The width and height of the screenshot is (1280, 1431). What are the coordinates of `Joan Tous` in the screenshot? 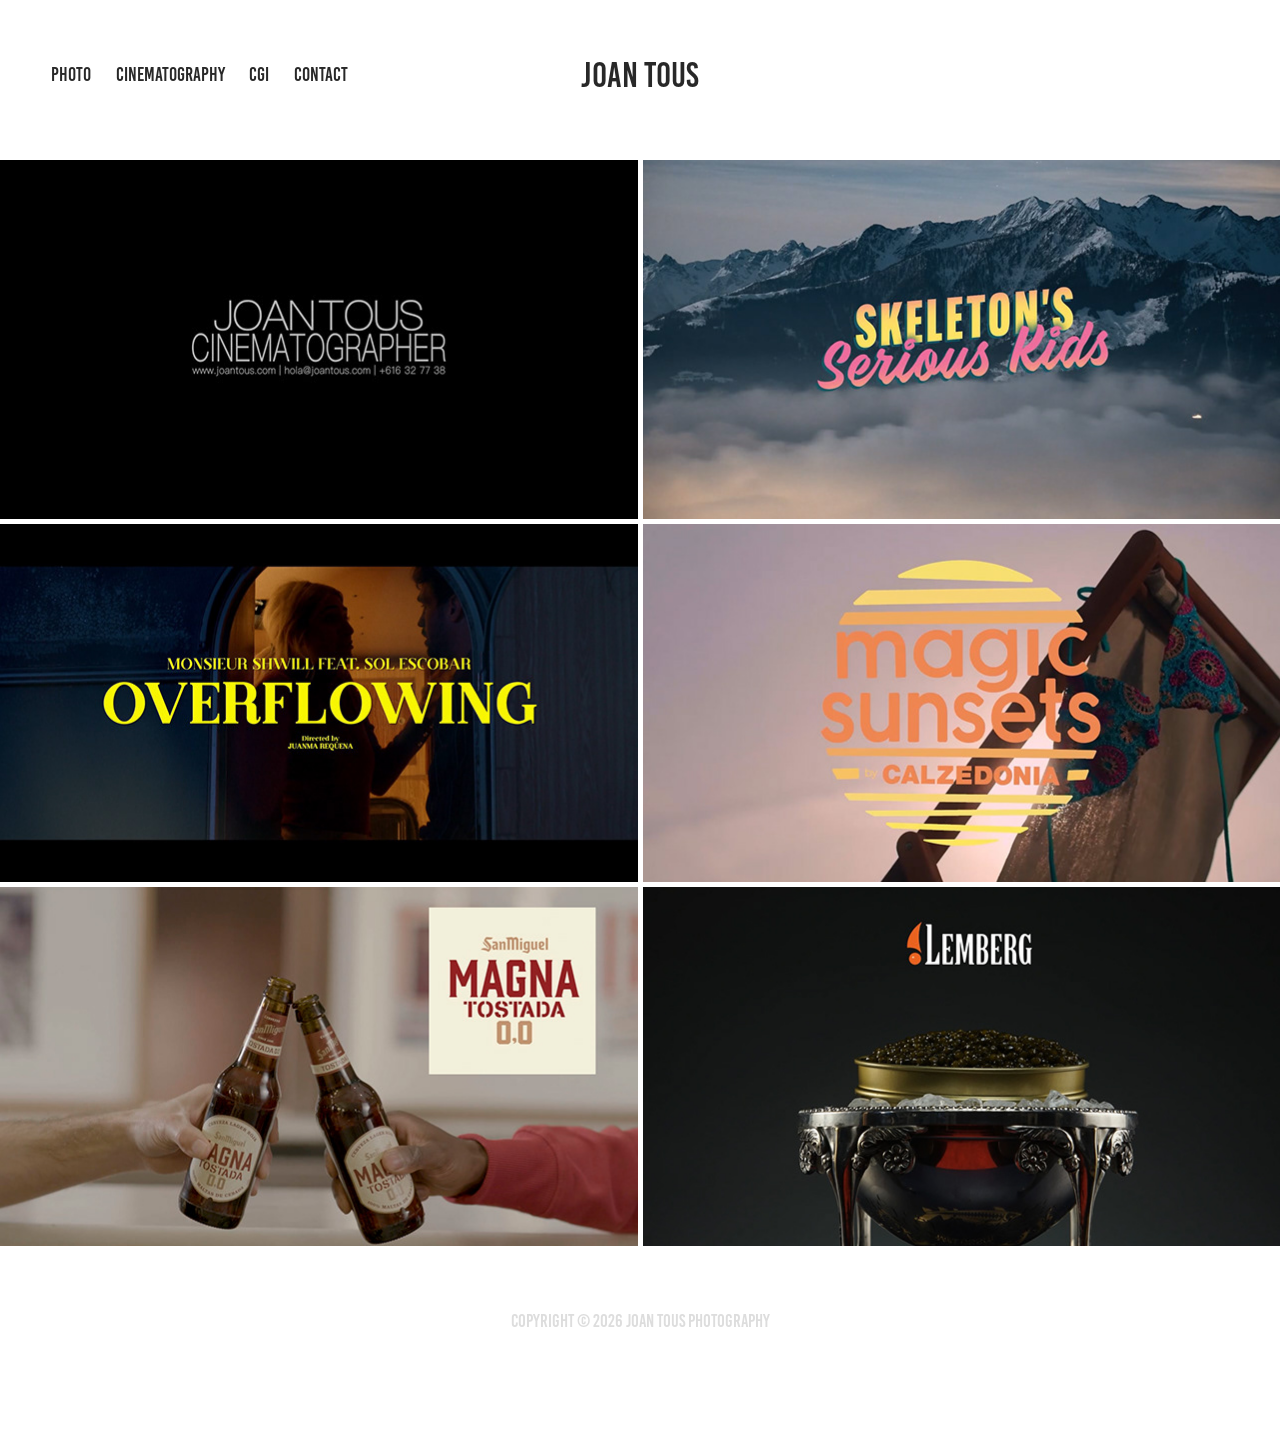 It's located at (640, 75).